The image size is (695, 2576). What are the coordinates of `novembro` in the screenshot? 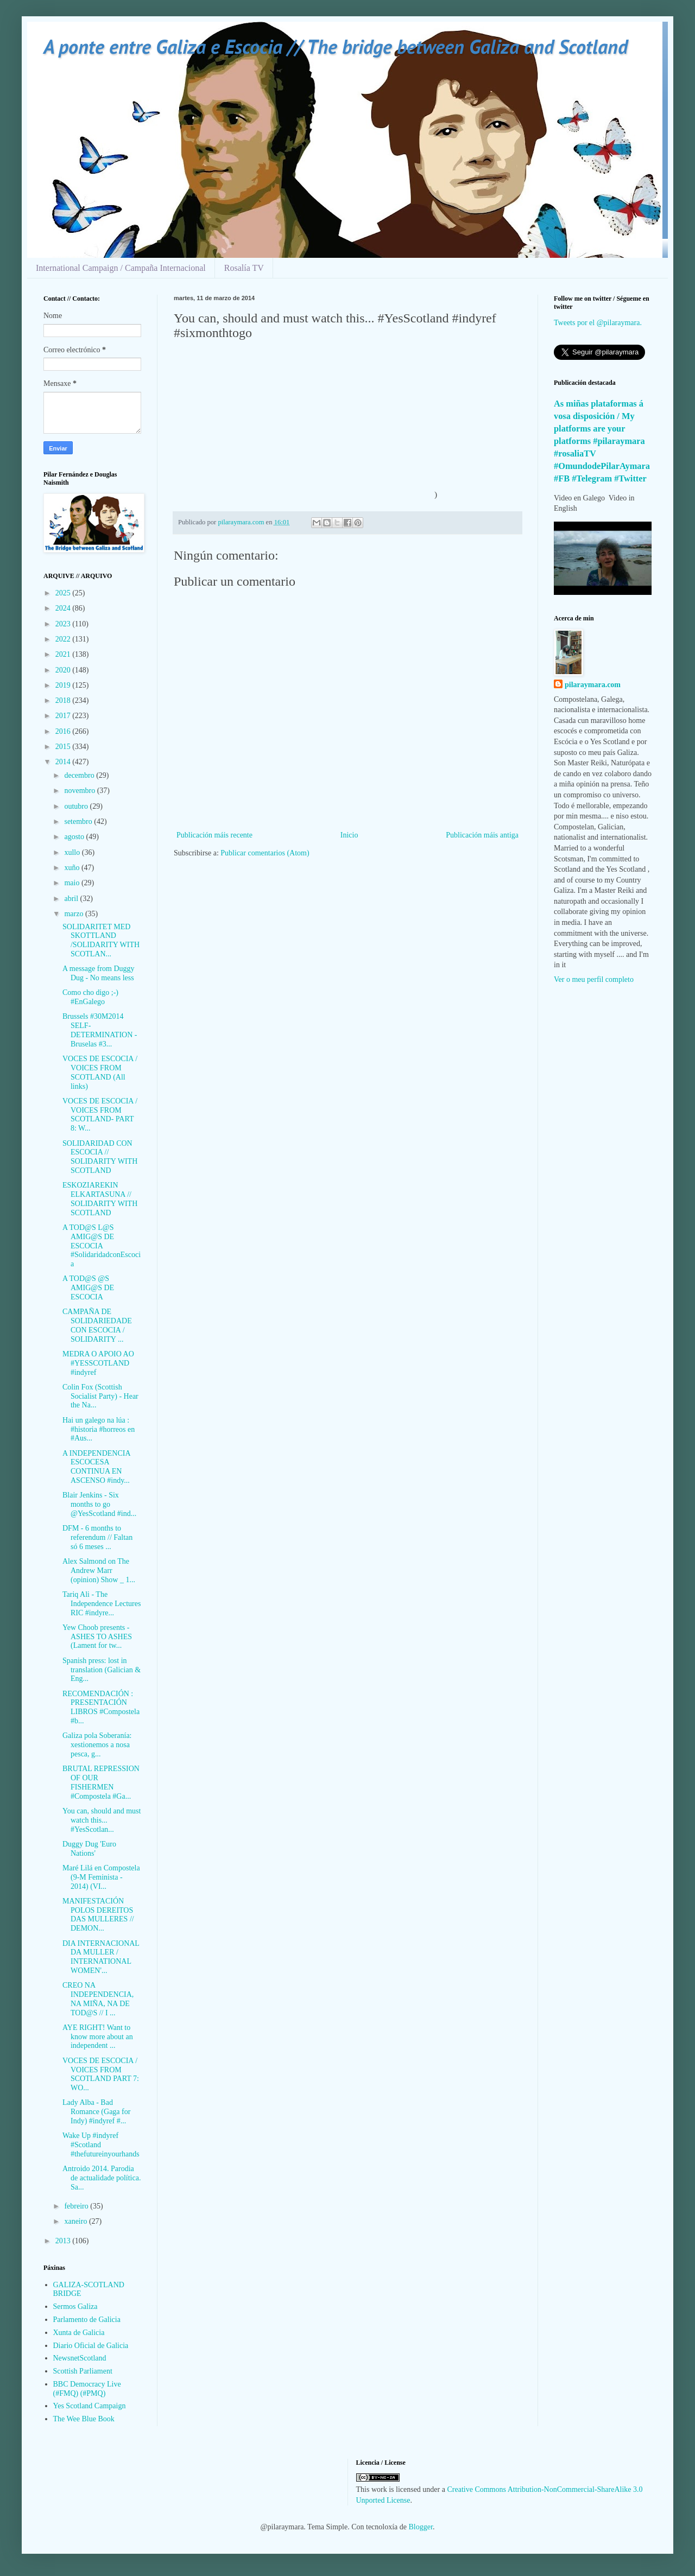 It's located at (80, 790).